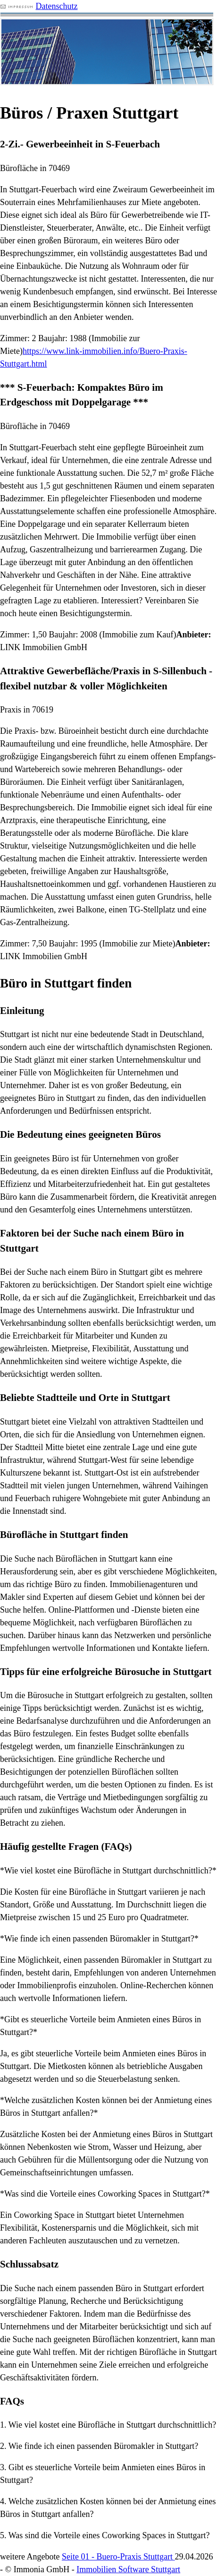 The height and width of the screenshot is (2576, 217). What do you see at coordinates (128, 2569) in the screenshot?
I see `Immobilien Software Stuttgart` at bounding box center [128, 2569].